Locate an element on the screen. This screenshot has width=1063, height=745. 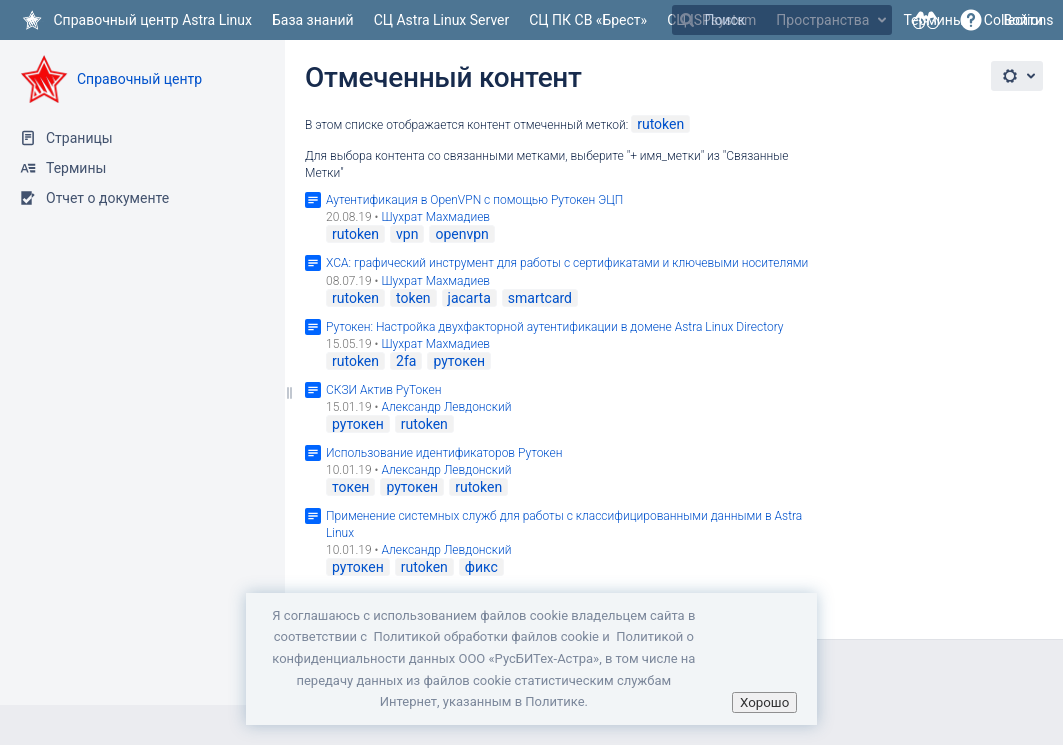
токен is located at coordinates (350, 487).